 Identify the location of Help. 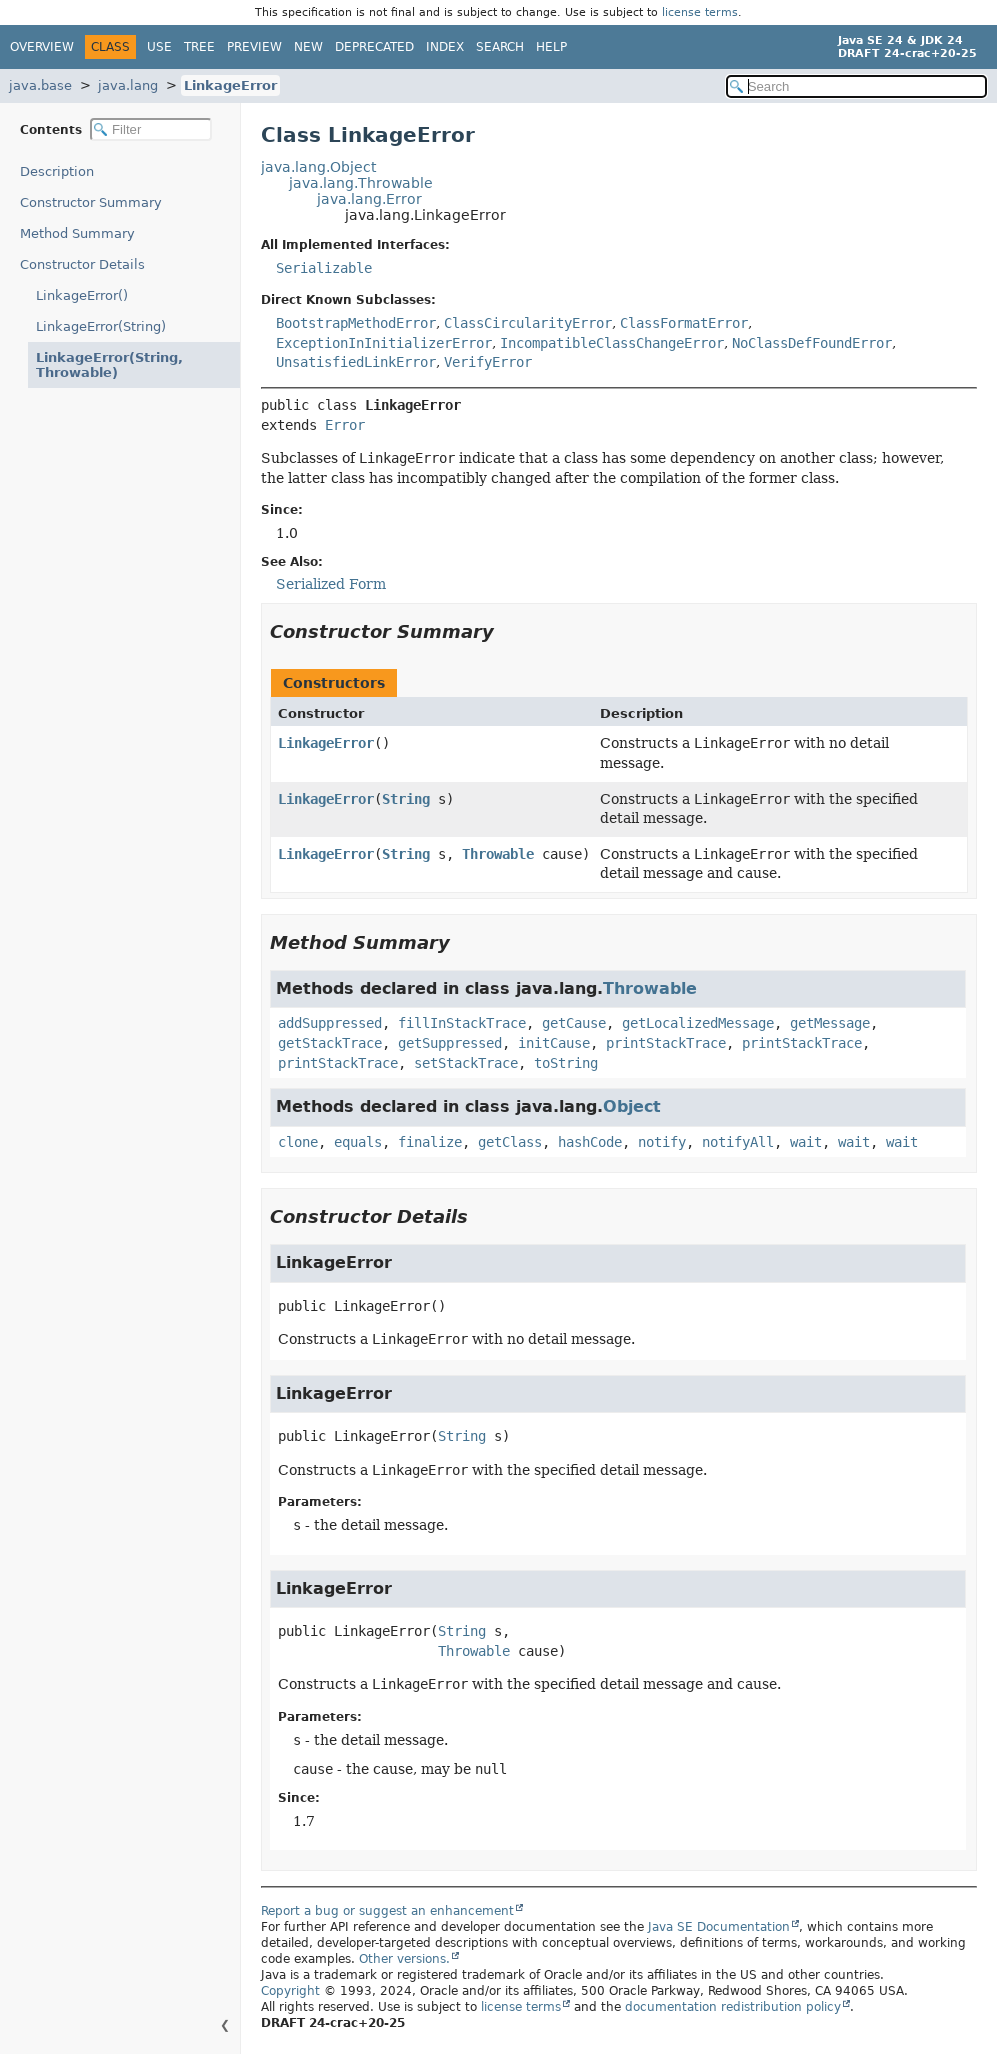
(551, 47).